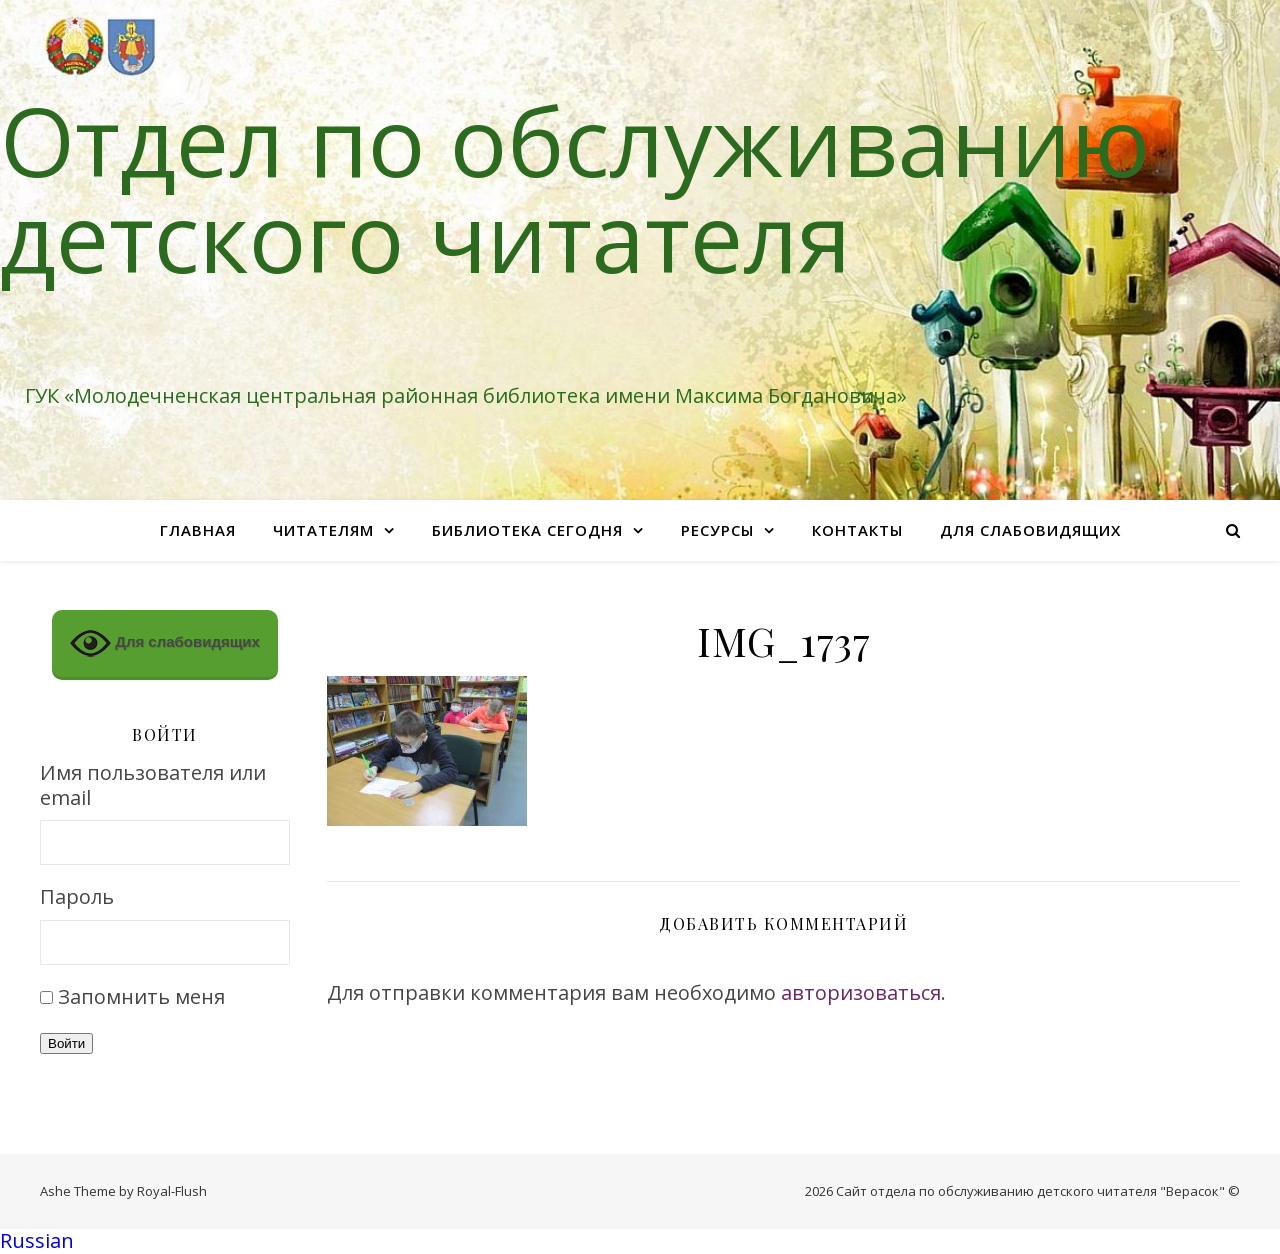 The width and height of the screenshot is (1280, 1254). I want to click on Отдел по обслуживанию детского читателя, so click(575, 188).